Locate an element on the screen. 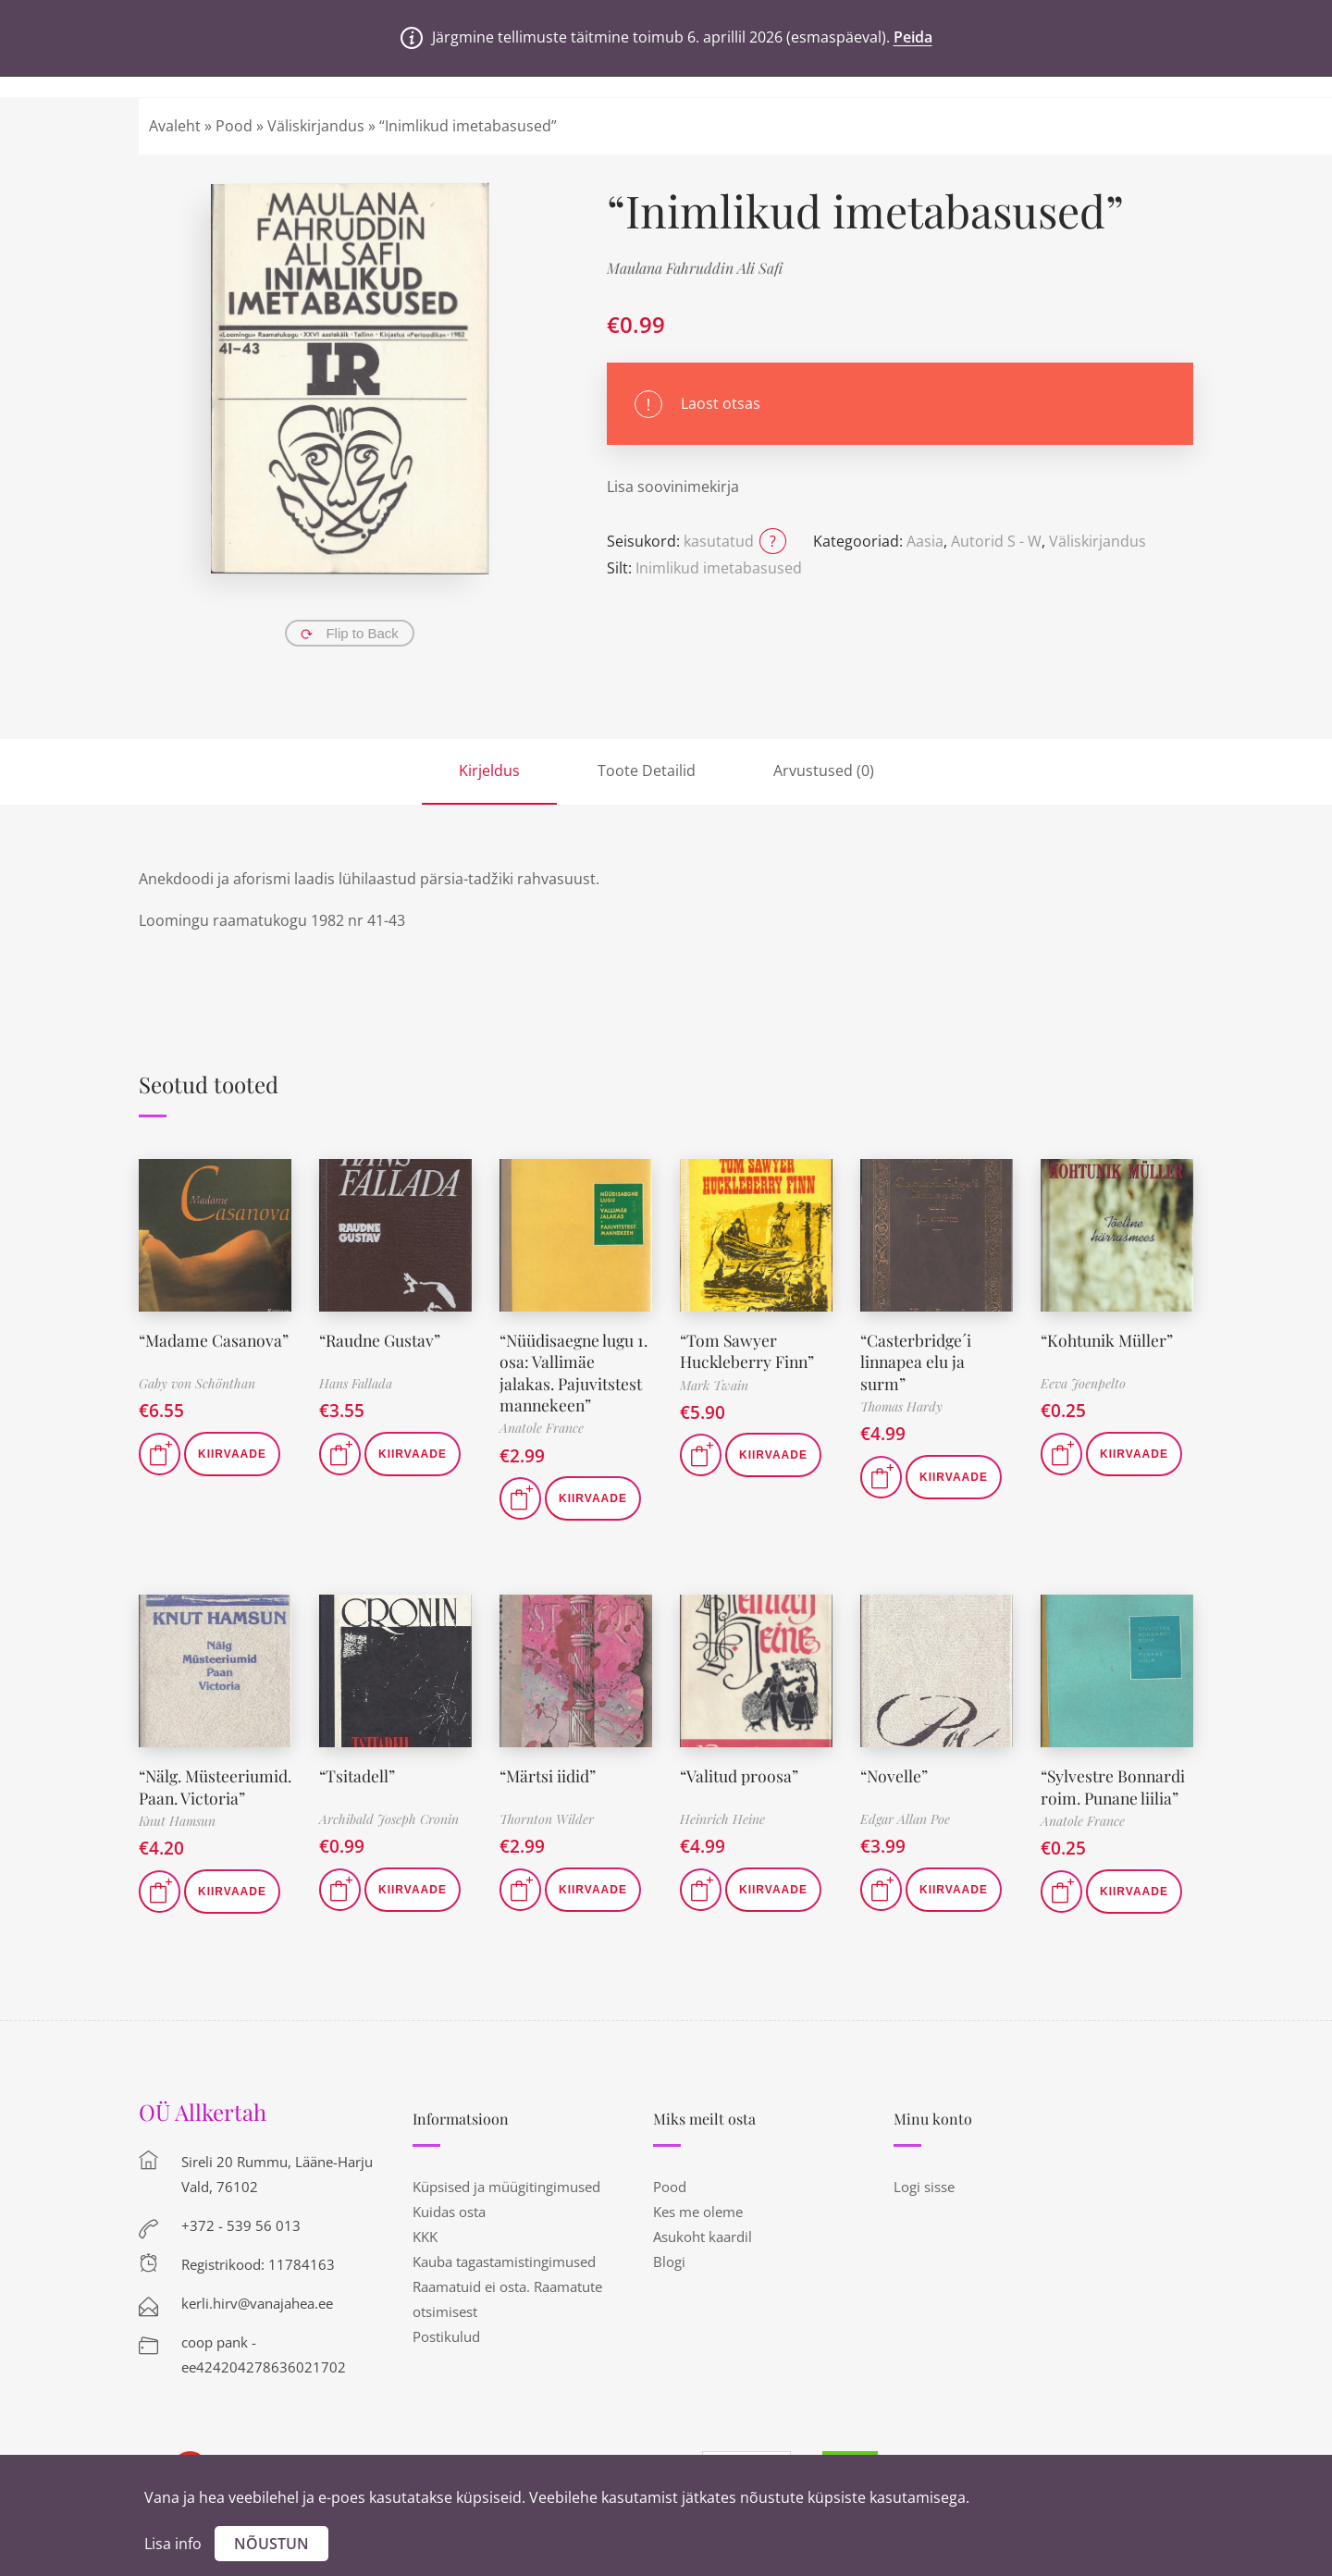 The height and width of the screenshot is (2576, 1332). Hans Fallada is located at coordinates (355, 1383).